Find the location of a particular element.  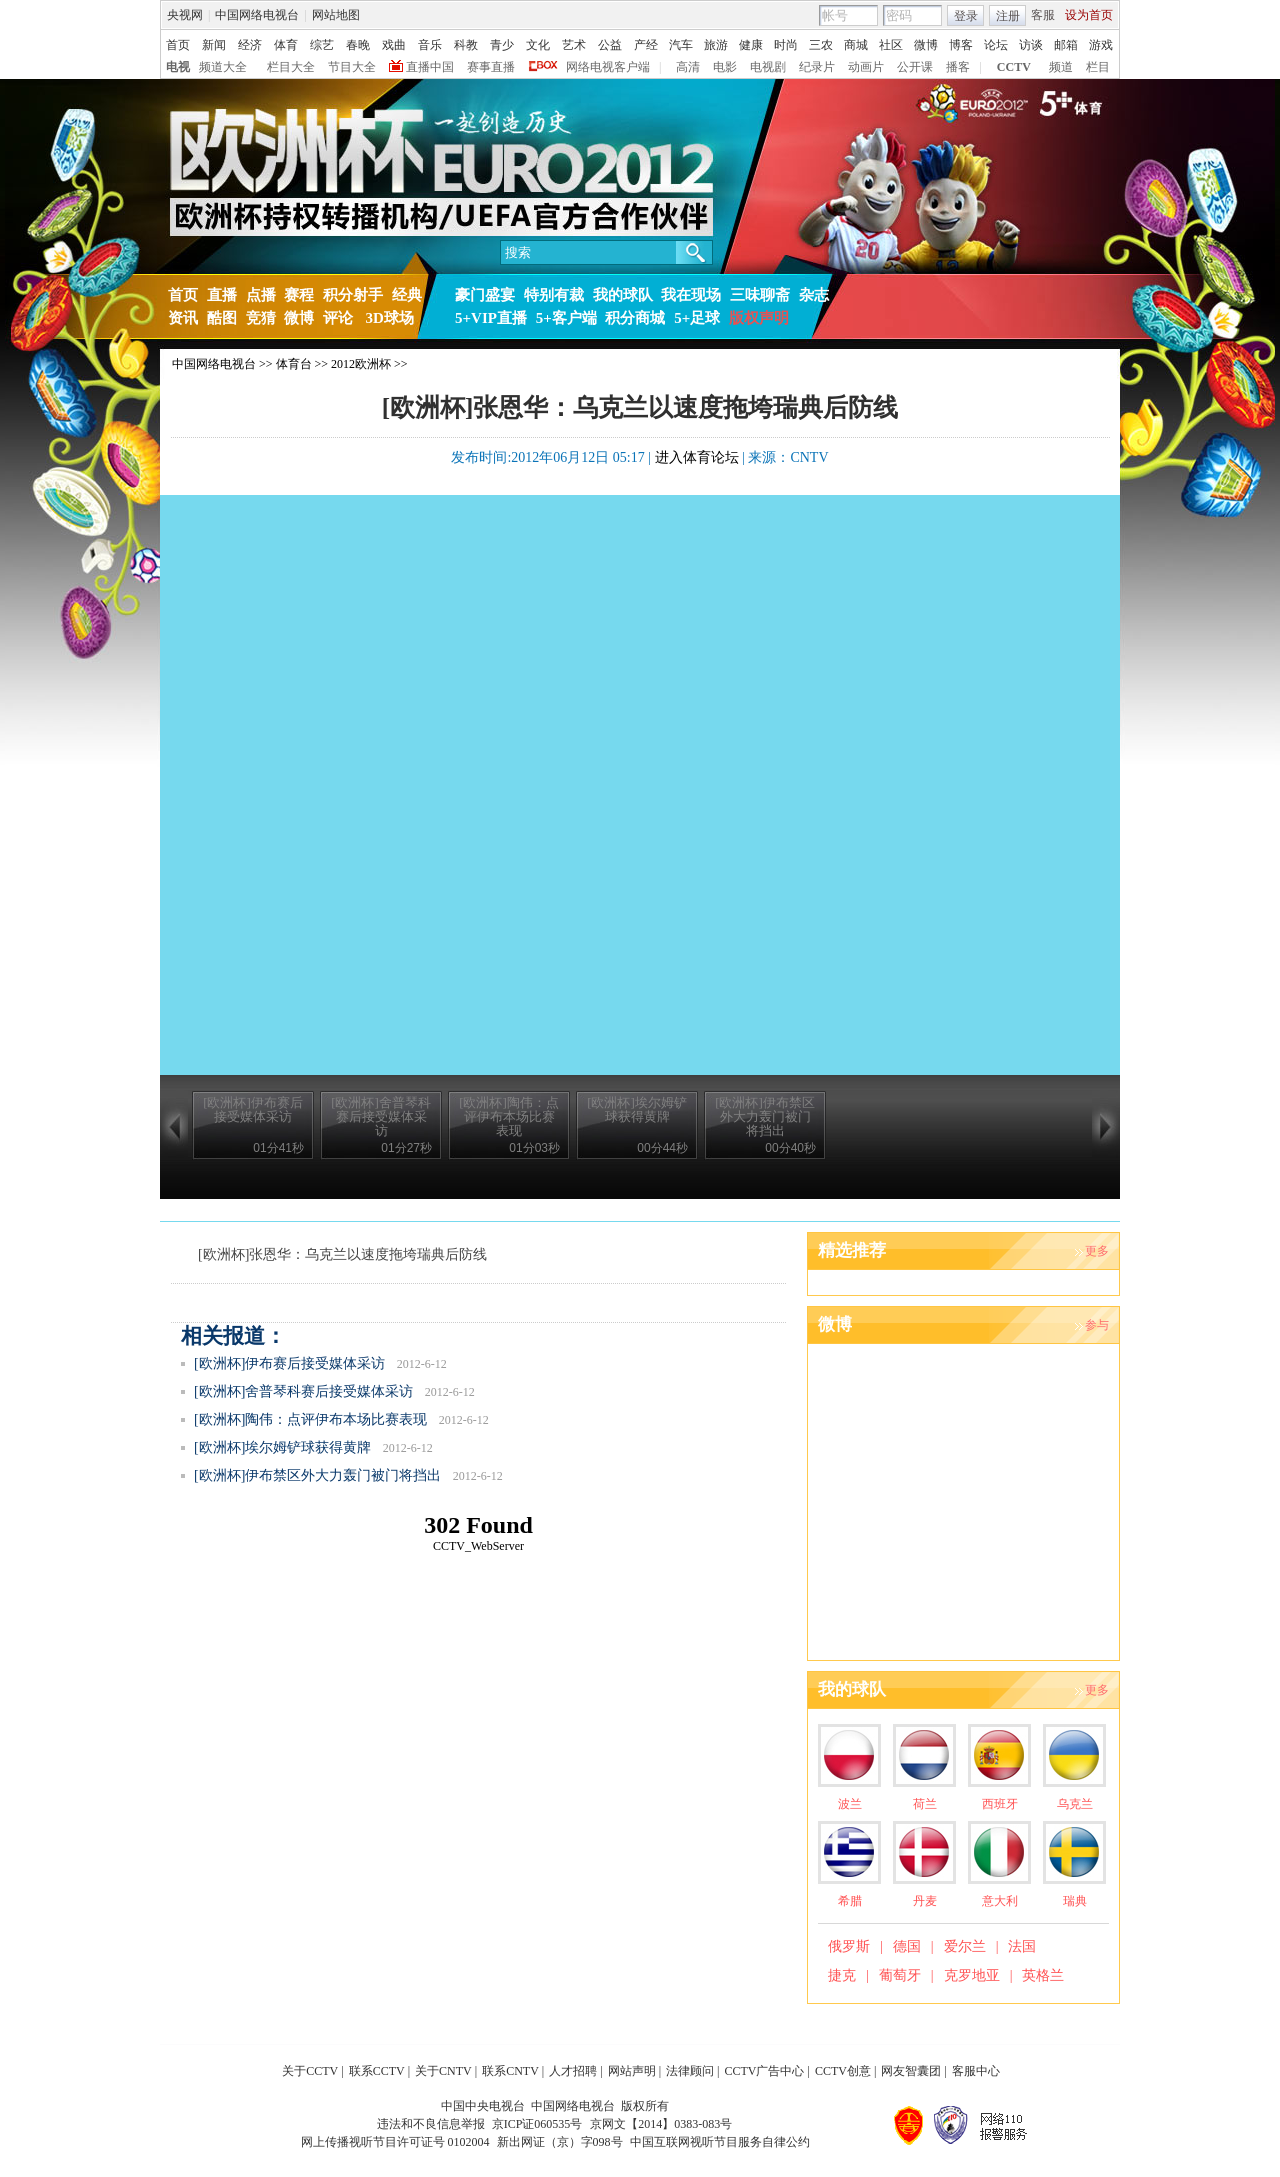

5+VIP直播 is located at coordinates (491, 318).